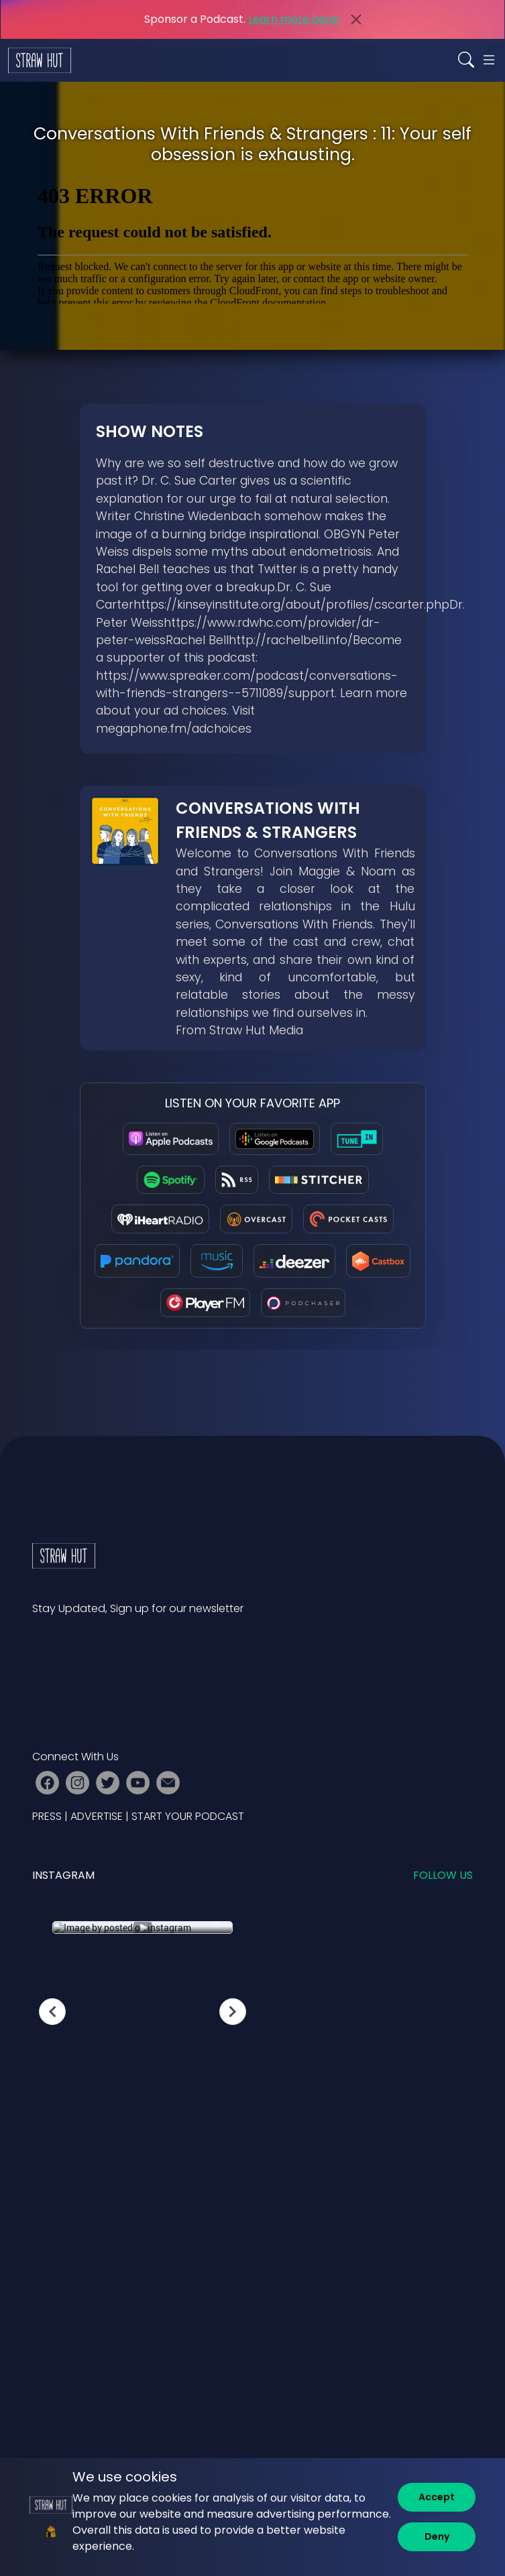  What do you see at coordinates (356, 19) in the screenshot?
I see `[Close]` at bounding box center [356, 19].